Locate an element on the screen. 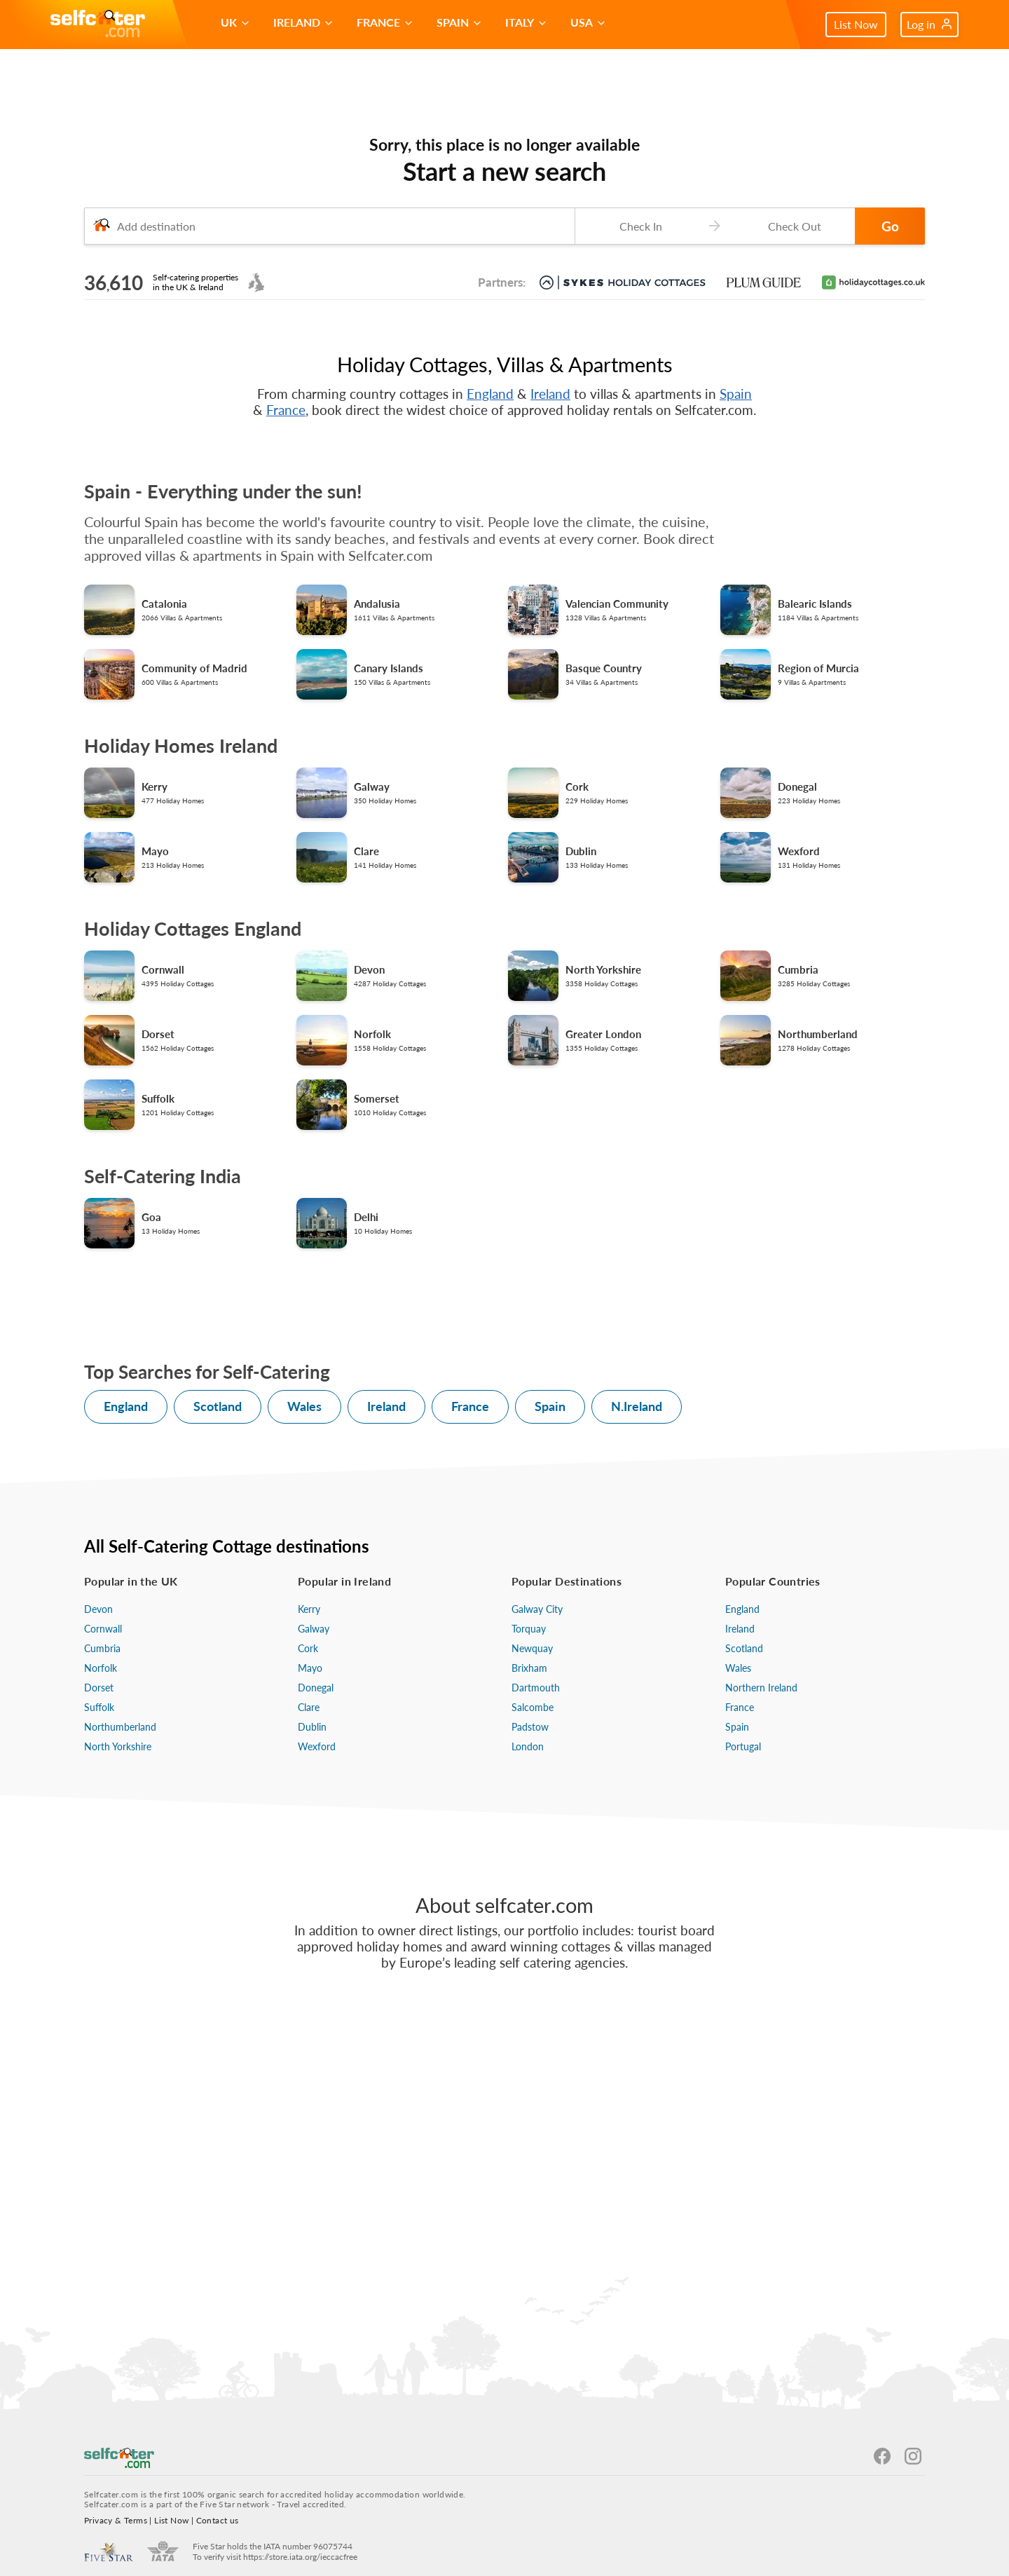  Suffolk is located at coordinates (99, 1707).